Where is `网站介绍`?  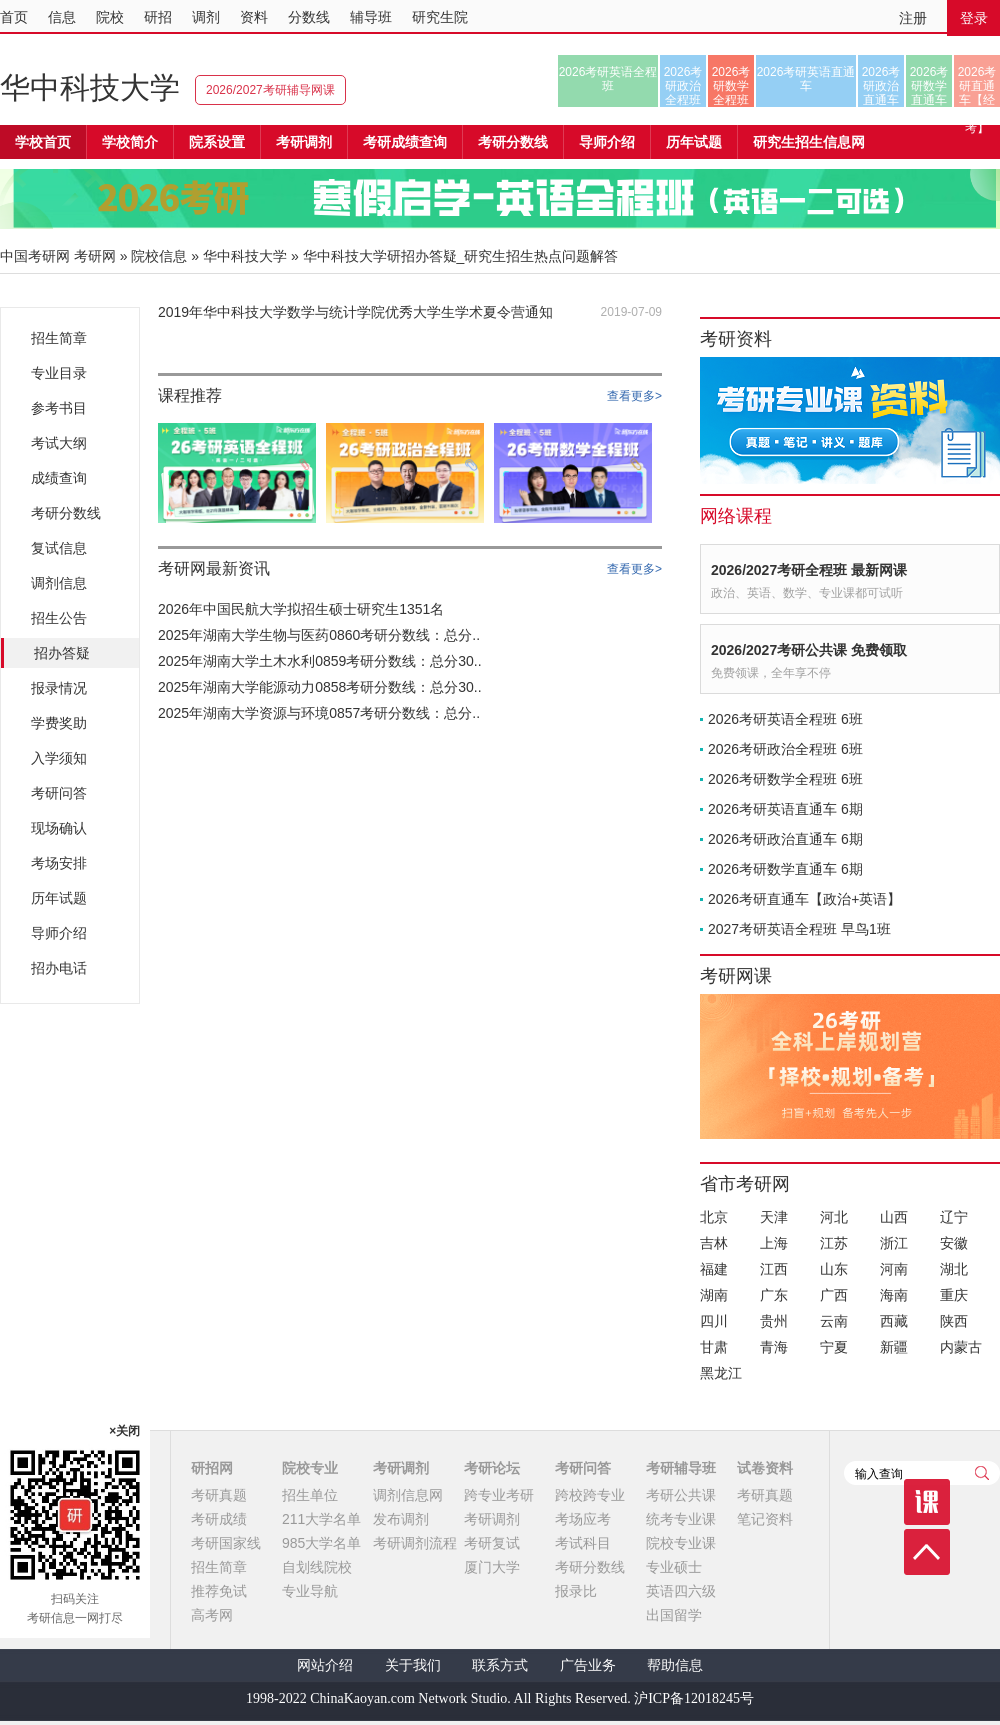 网站介绍 is located at coordinates (325, 1665).